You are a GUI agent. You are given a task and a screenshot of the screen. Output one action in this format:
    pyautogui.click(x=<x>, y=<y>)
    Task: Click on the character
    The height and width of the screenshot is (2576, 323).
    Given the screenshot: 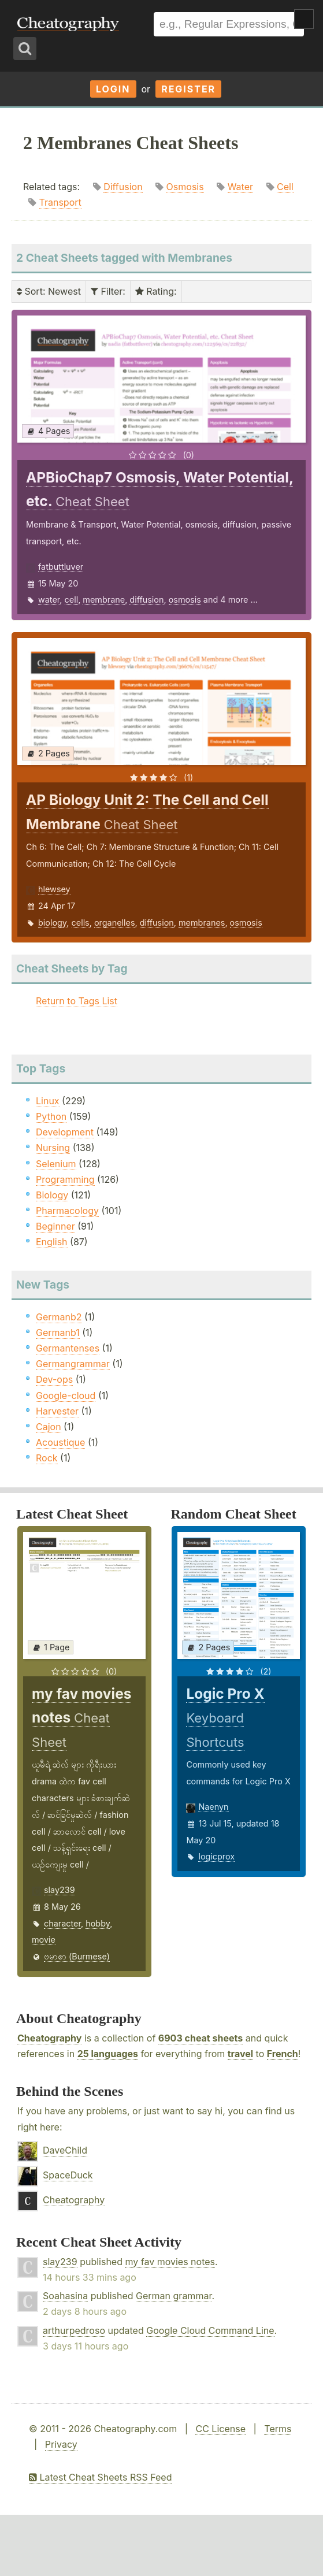 What is the action you would take?
    pyautogui.click(x=62, y=1923)
    